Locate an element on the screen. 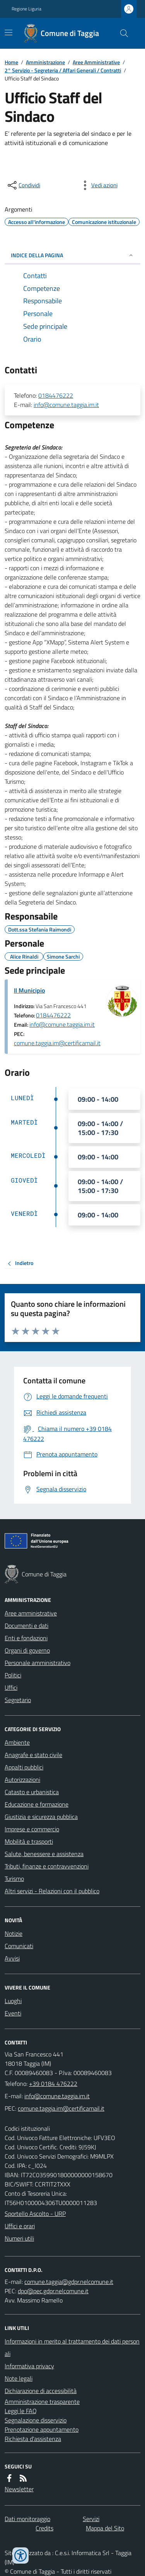 This screenshot has height=2576, width=145. Segnalazione disservizio is located at coordinates (36, 2420).